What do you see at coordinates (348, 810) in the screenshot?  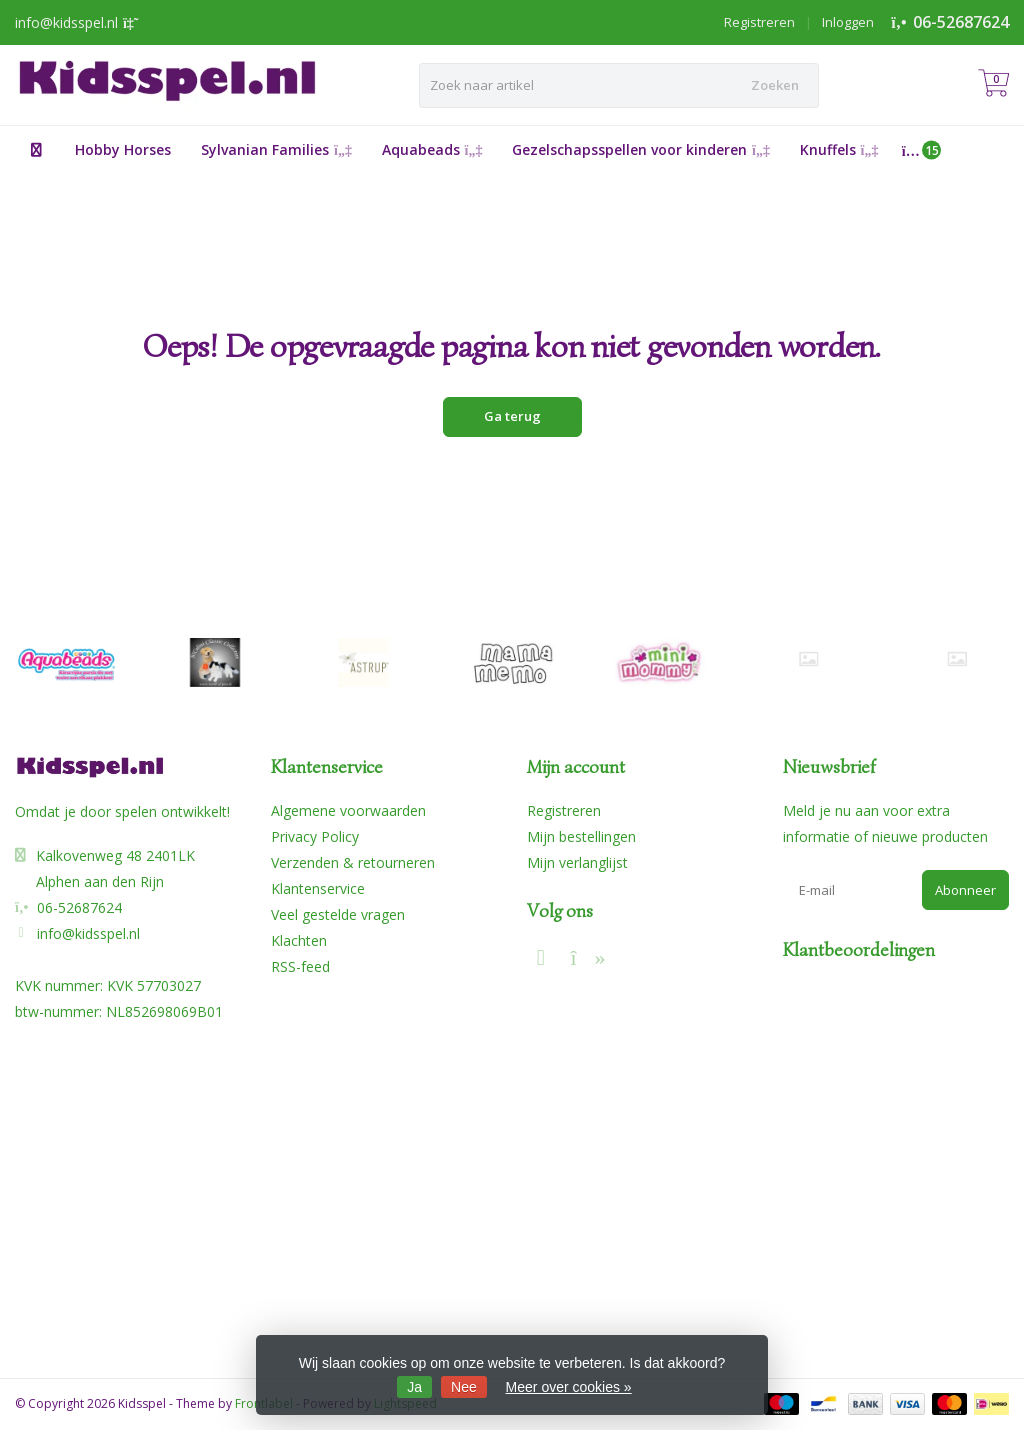 I see `Algemene voorwaarden` at bounding box center [348, 810].